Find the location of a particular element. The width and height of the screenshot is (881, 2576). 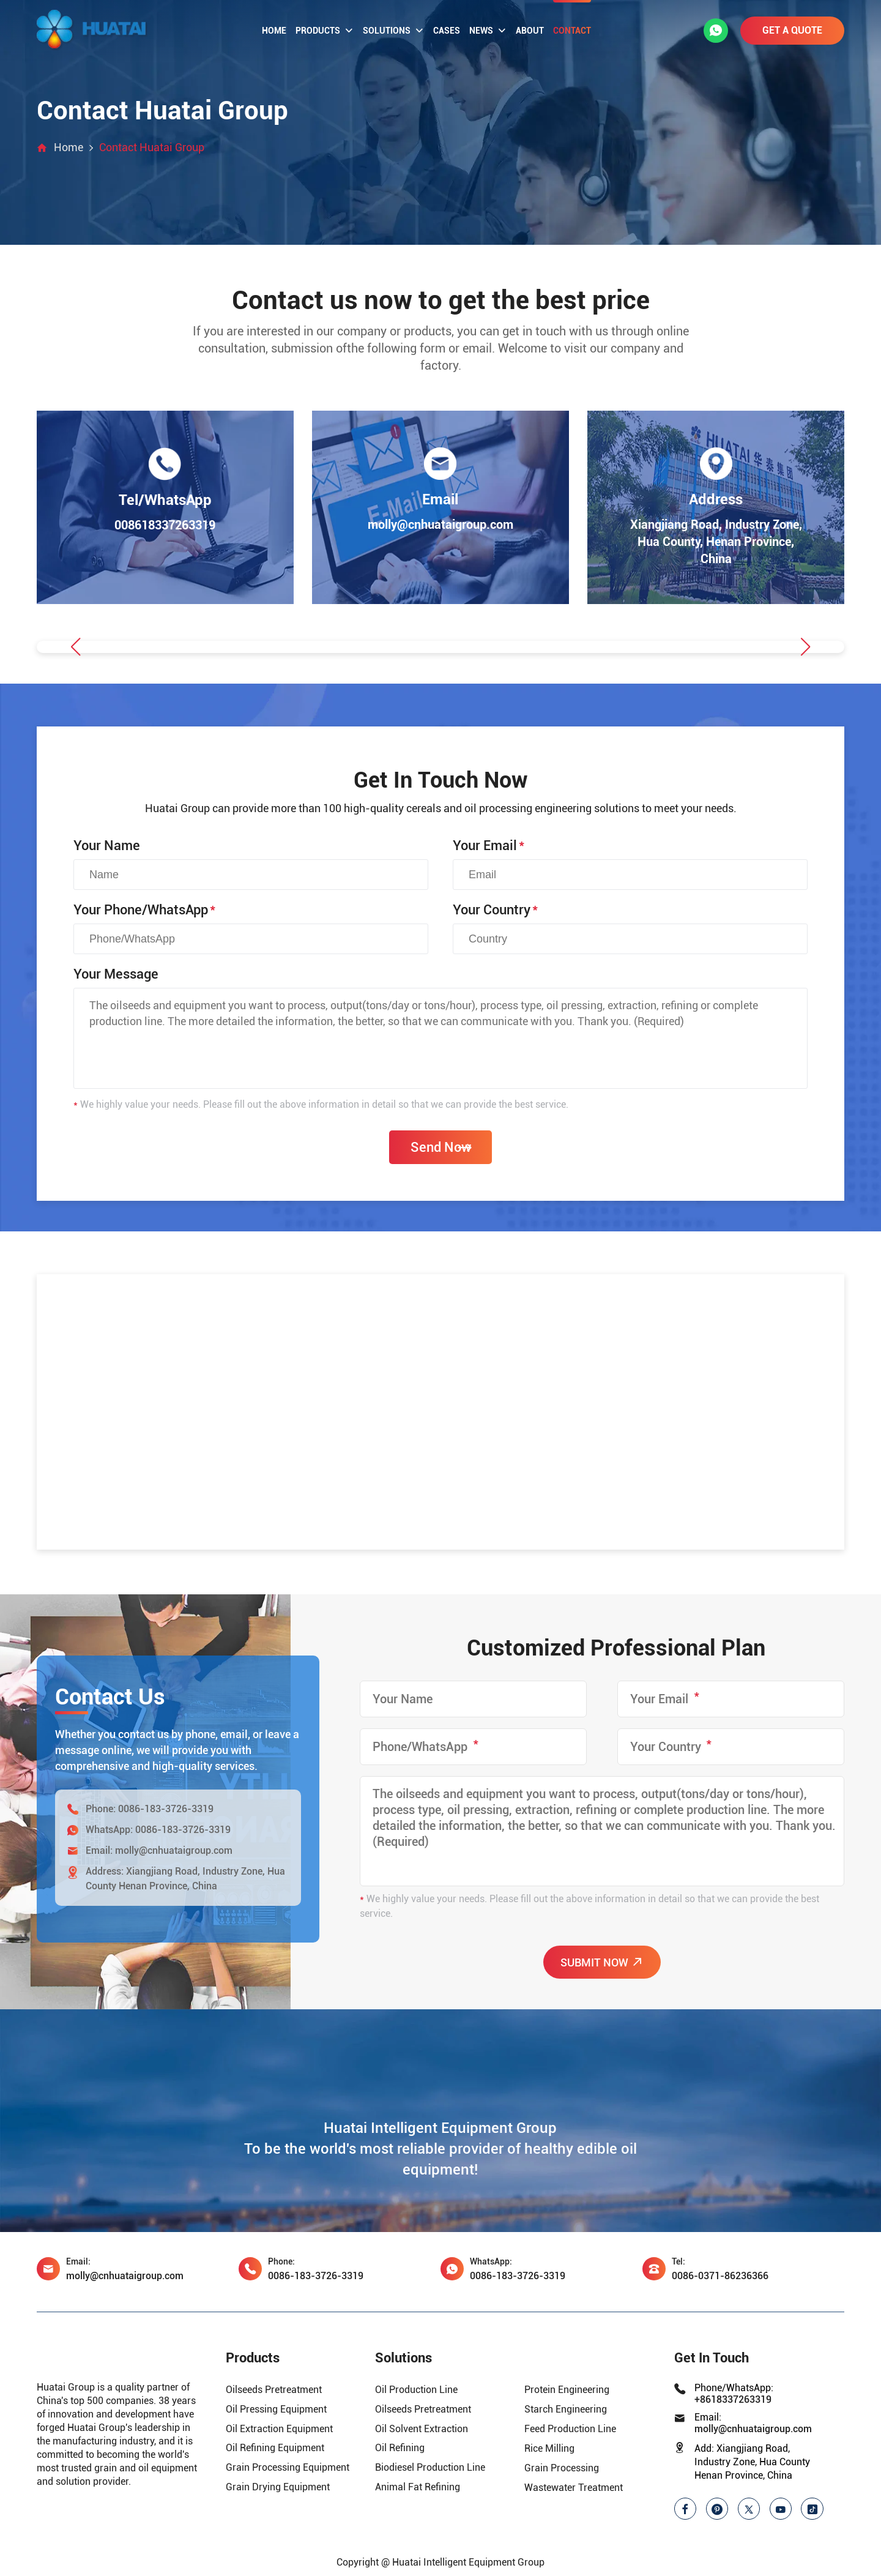

Solutions is located at coordinates (393, 30).